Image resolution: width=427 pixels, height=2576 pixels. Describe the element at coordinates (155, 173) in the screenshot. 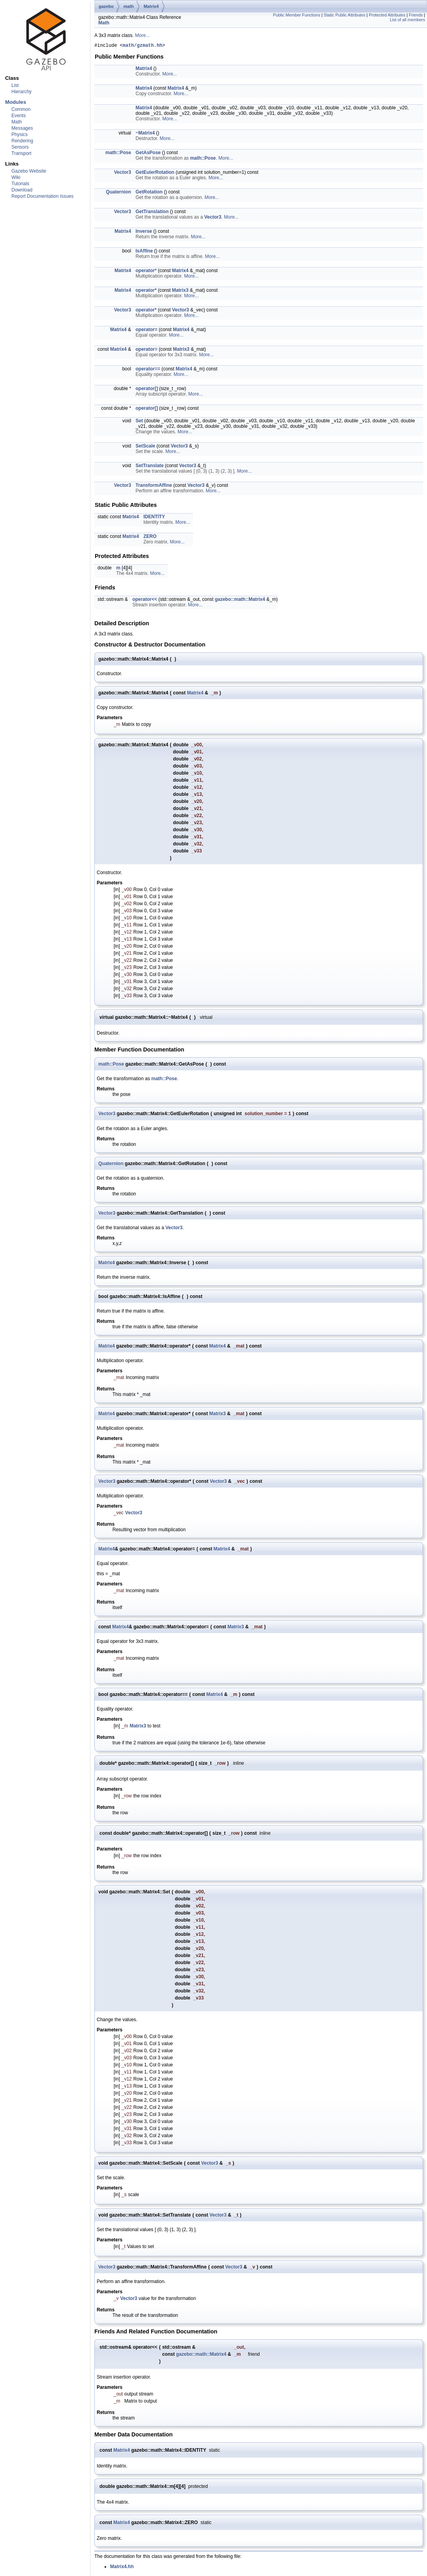

I see `GetEulerRotation` at that location.